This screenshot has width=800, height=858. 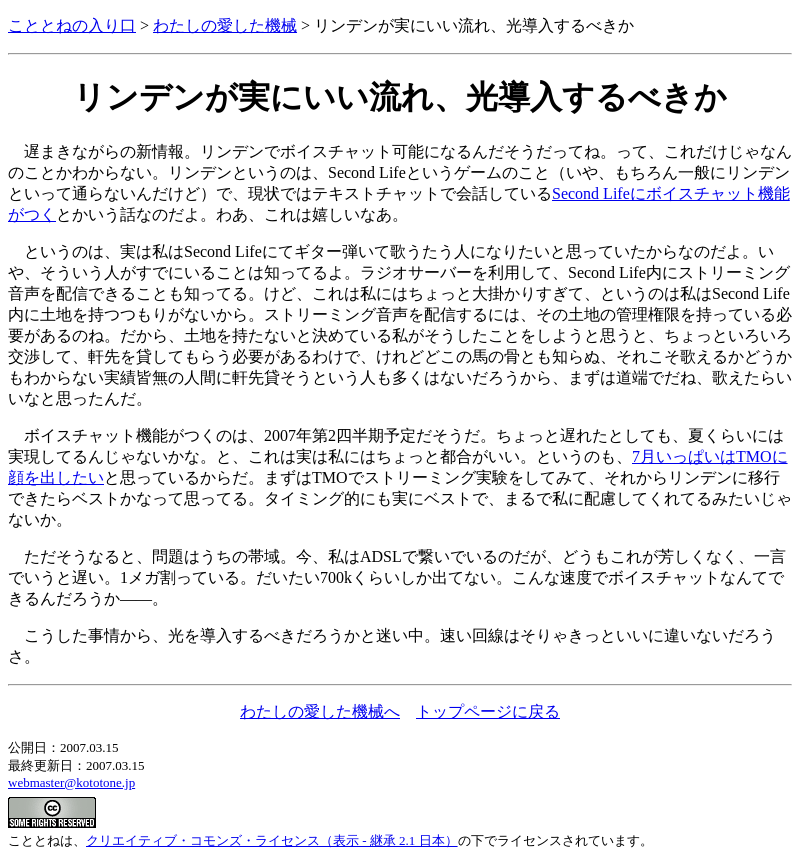 What do you see at coordinates (320, 711) in the screenshot?
I see `わたしの愛した機械へ` at bounding box center [320, 711].